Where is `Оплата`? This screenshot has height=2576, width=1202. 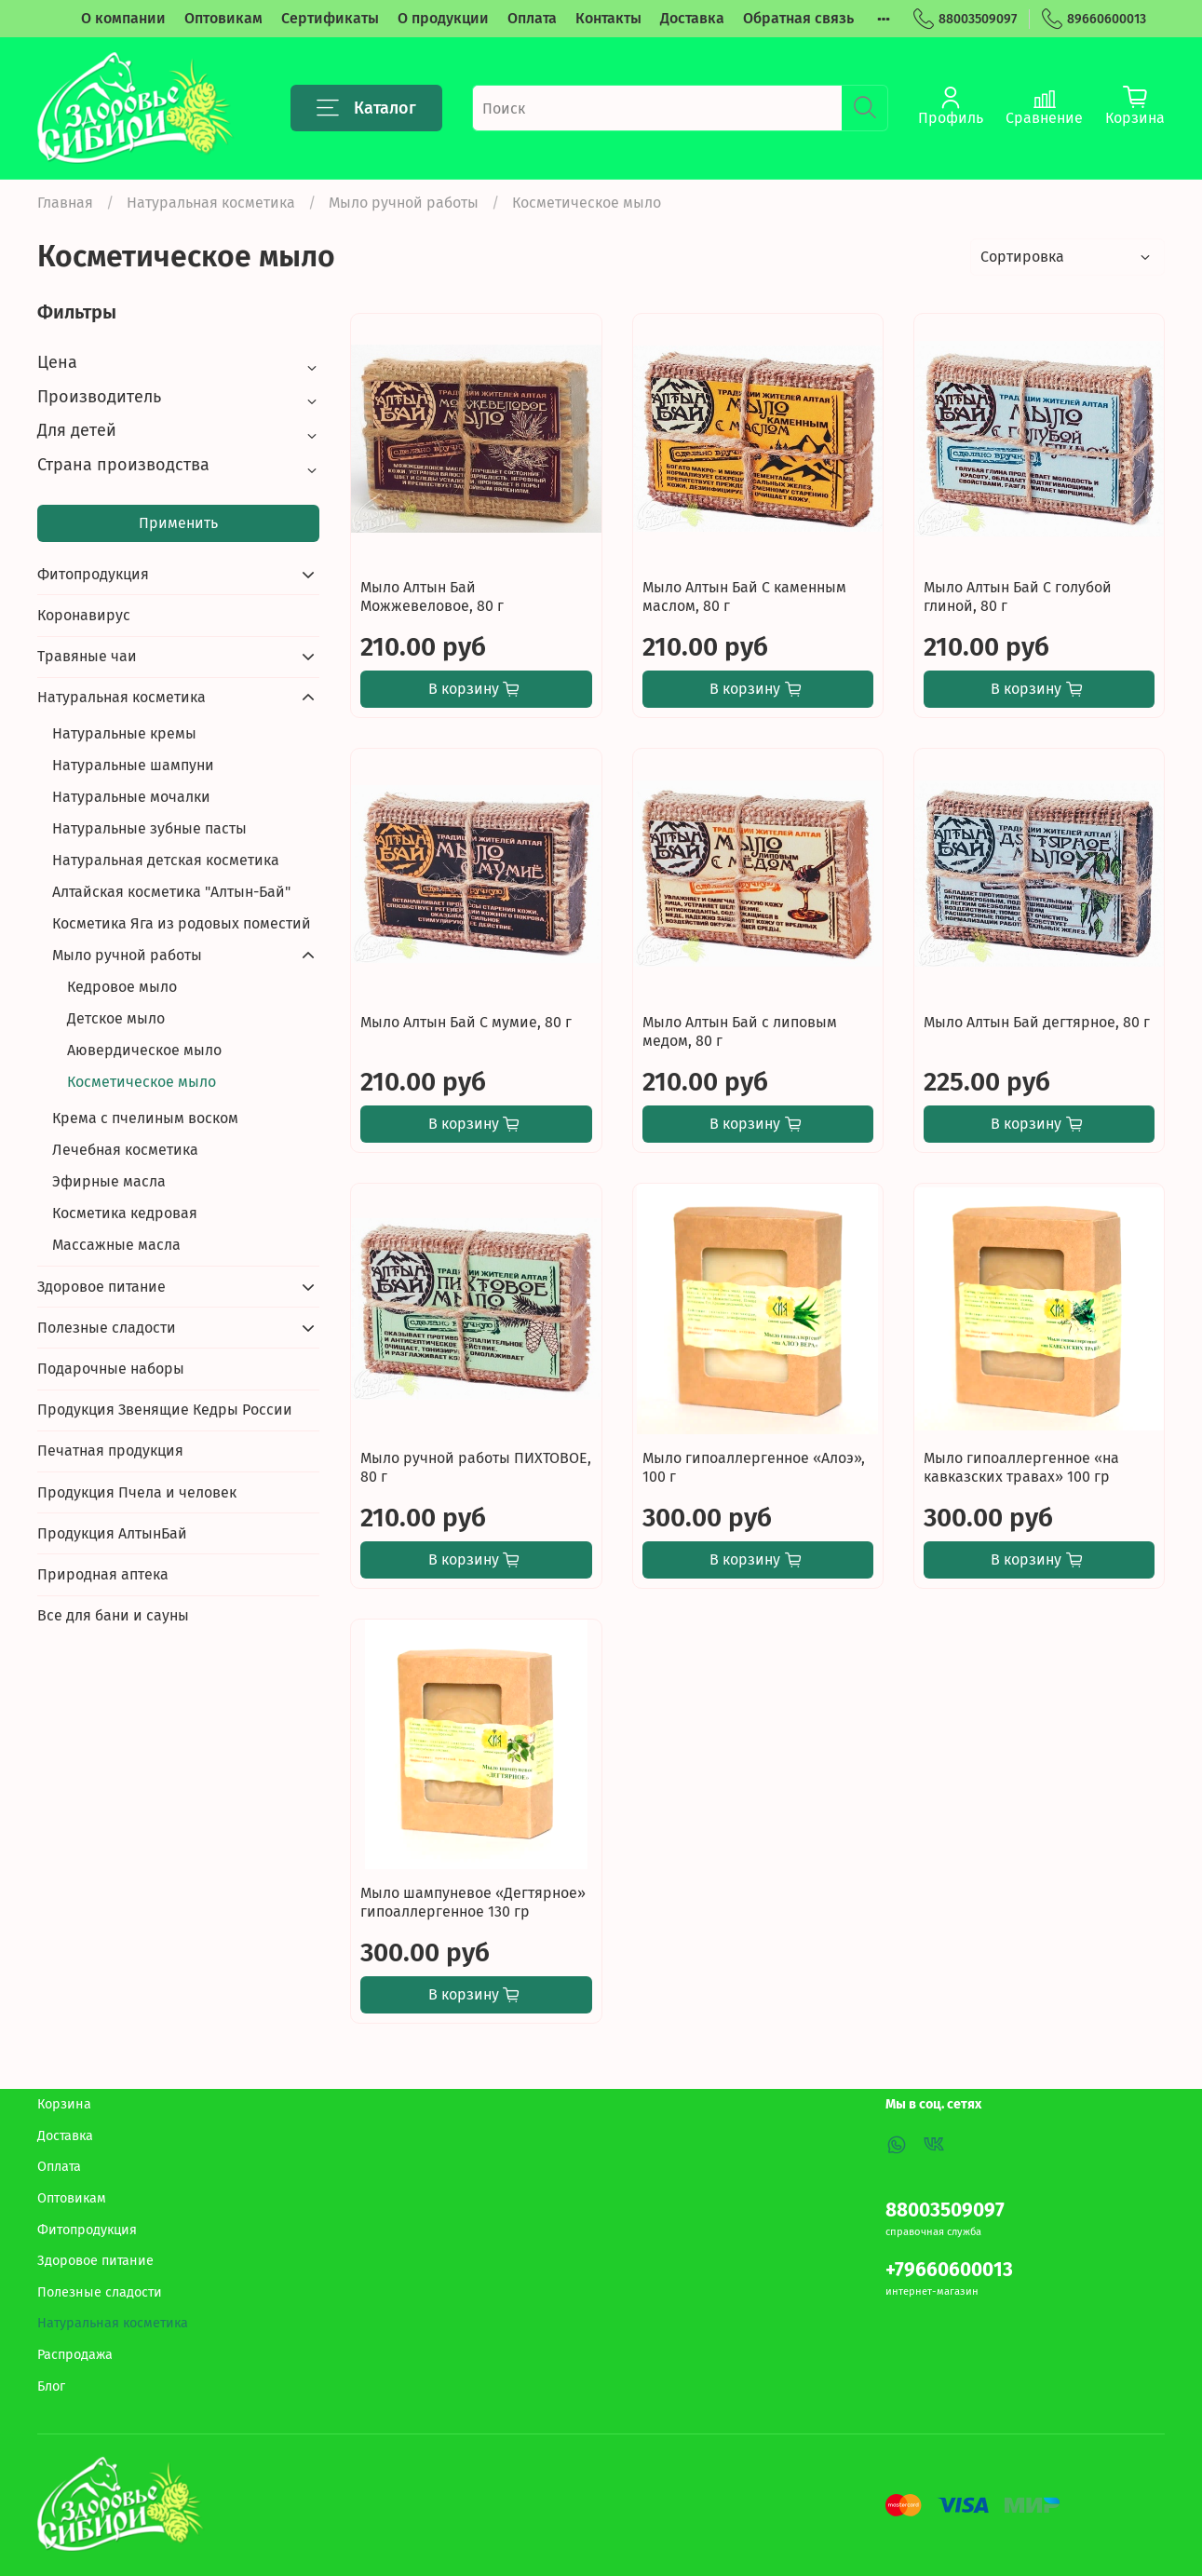 Оплата is located at coordinates (532, 18).